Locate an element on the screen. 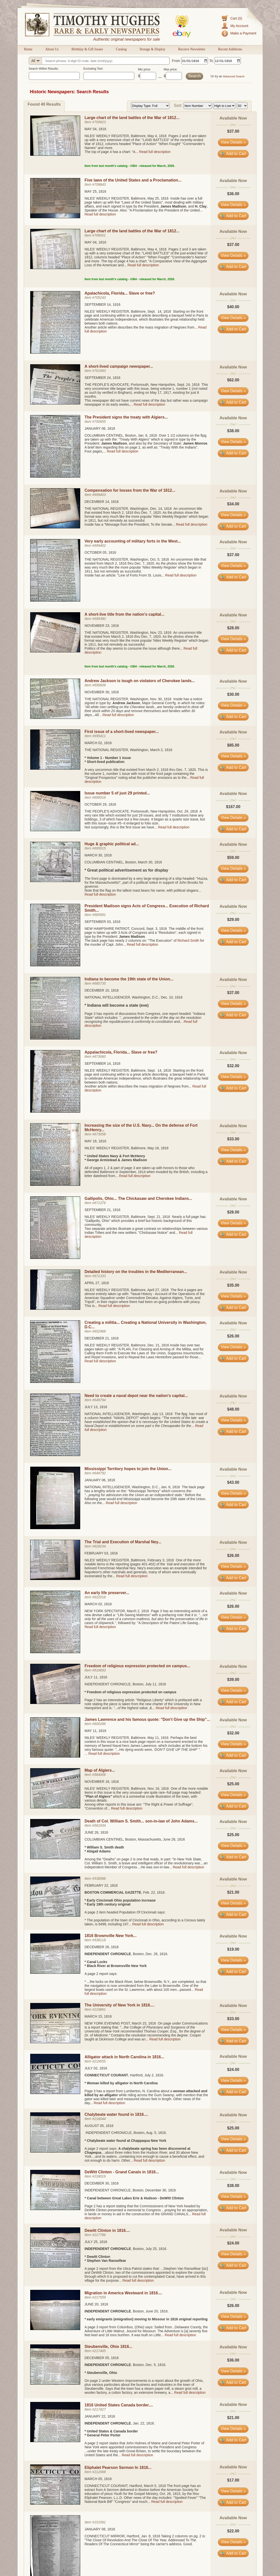 This screenshot has height=2576, width=280. Read full description [Read full description for item #709843] is located at coordinates (100, 214).